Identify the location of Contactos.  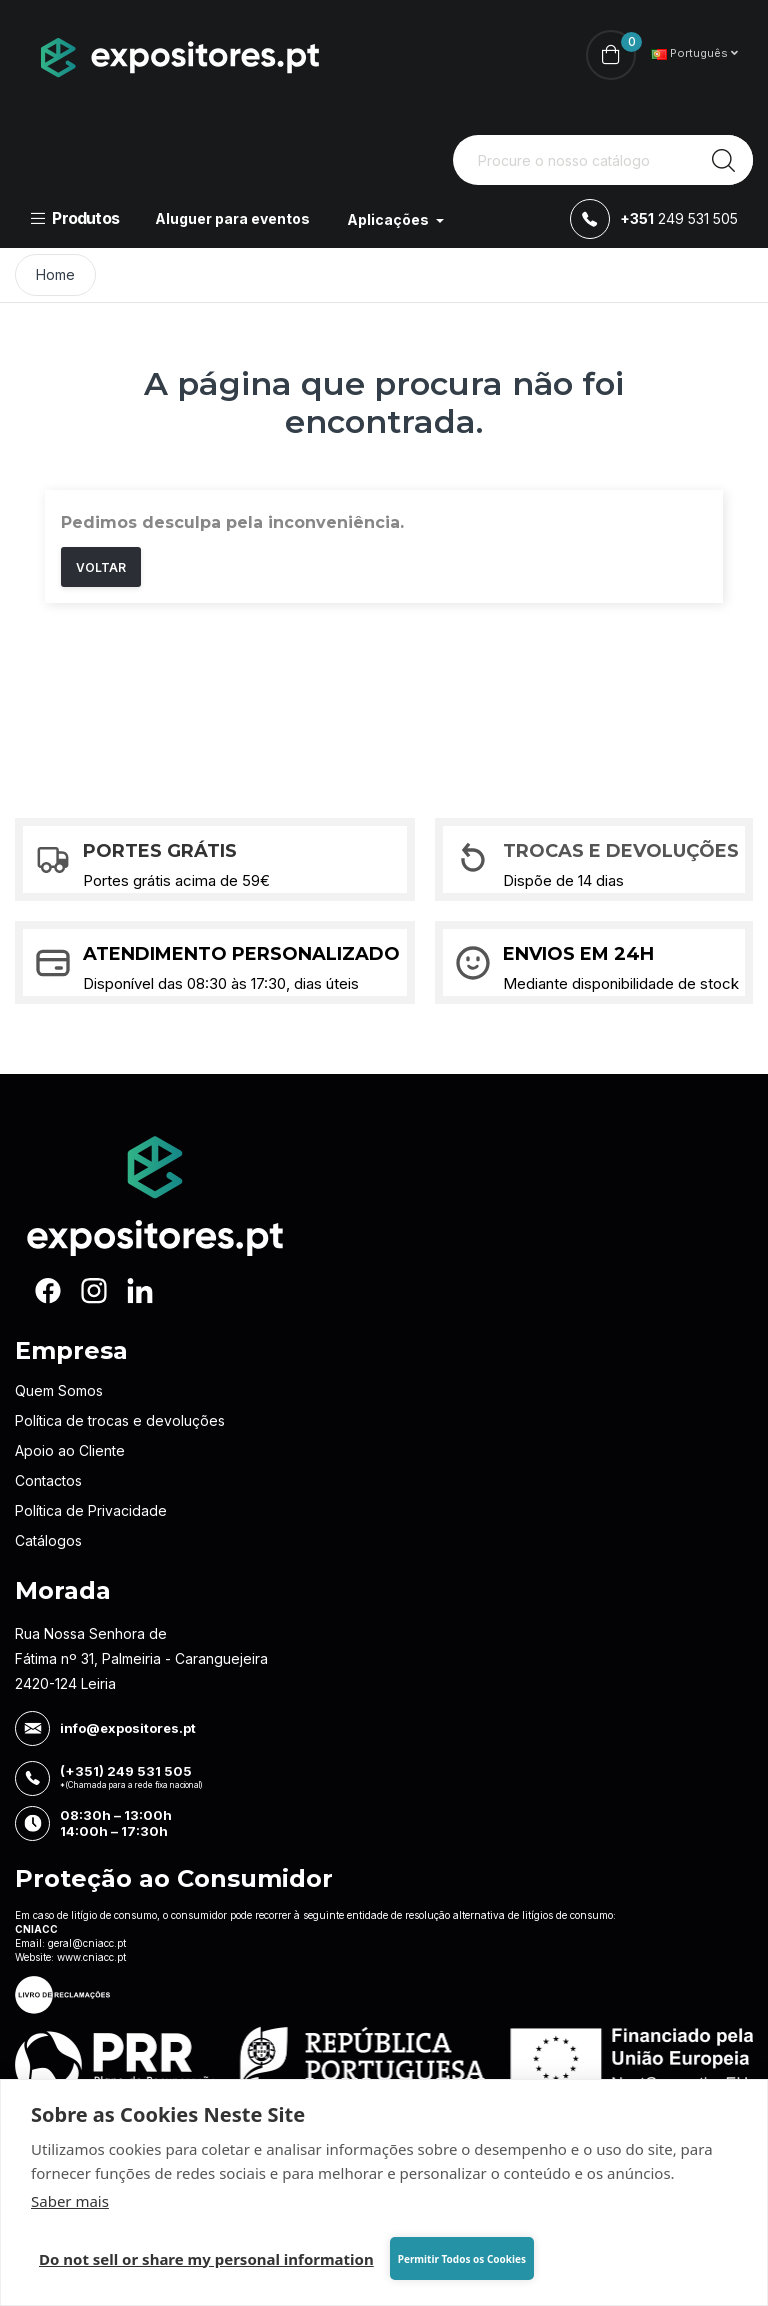
(48, 1480).